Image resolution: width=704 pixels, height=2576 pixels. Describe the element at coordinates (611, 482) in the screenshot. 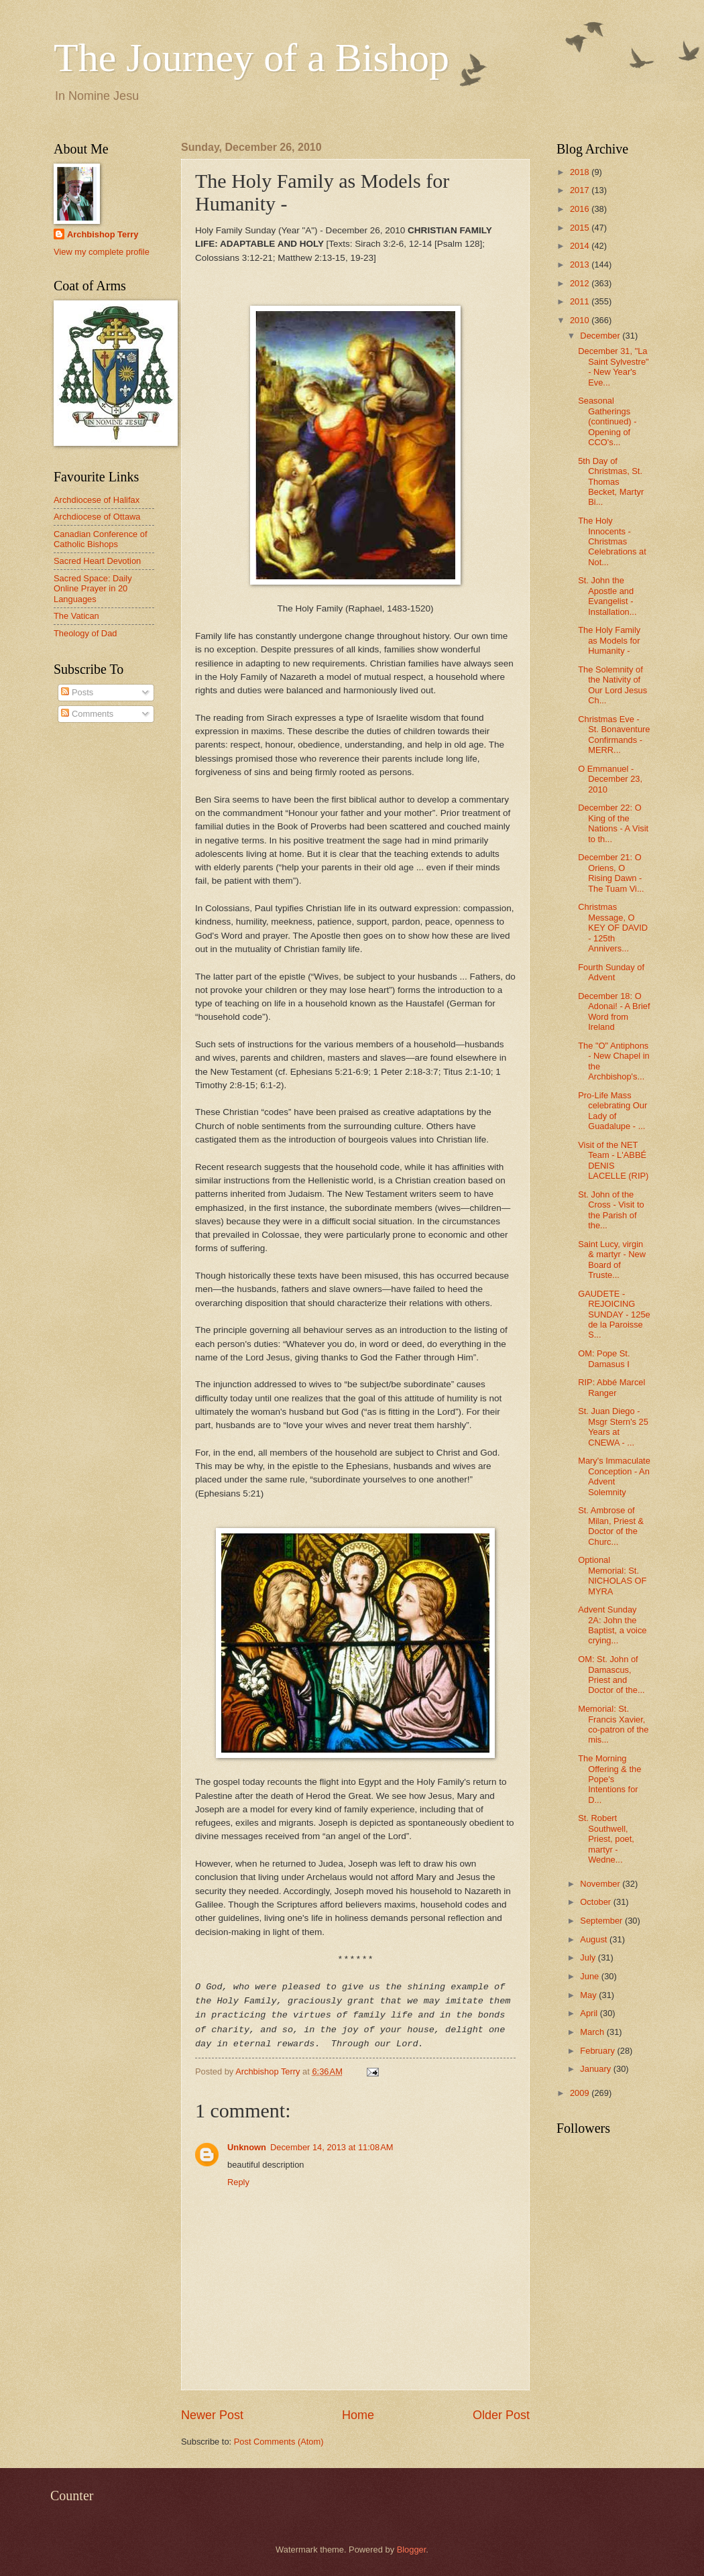

I see `5th Day of Christmas, St. Thomas Becket, Martyr Bi...` at that location.